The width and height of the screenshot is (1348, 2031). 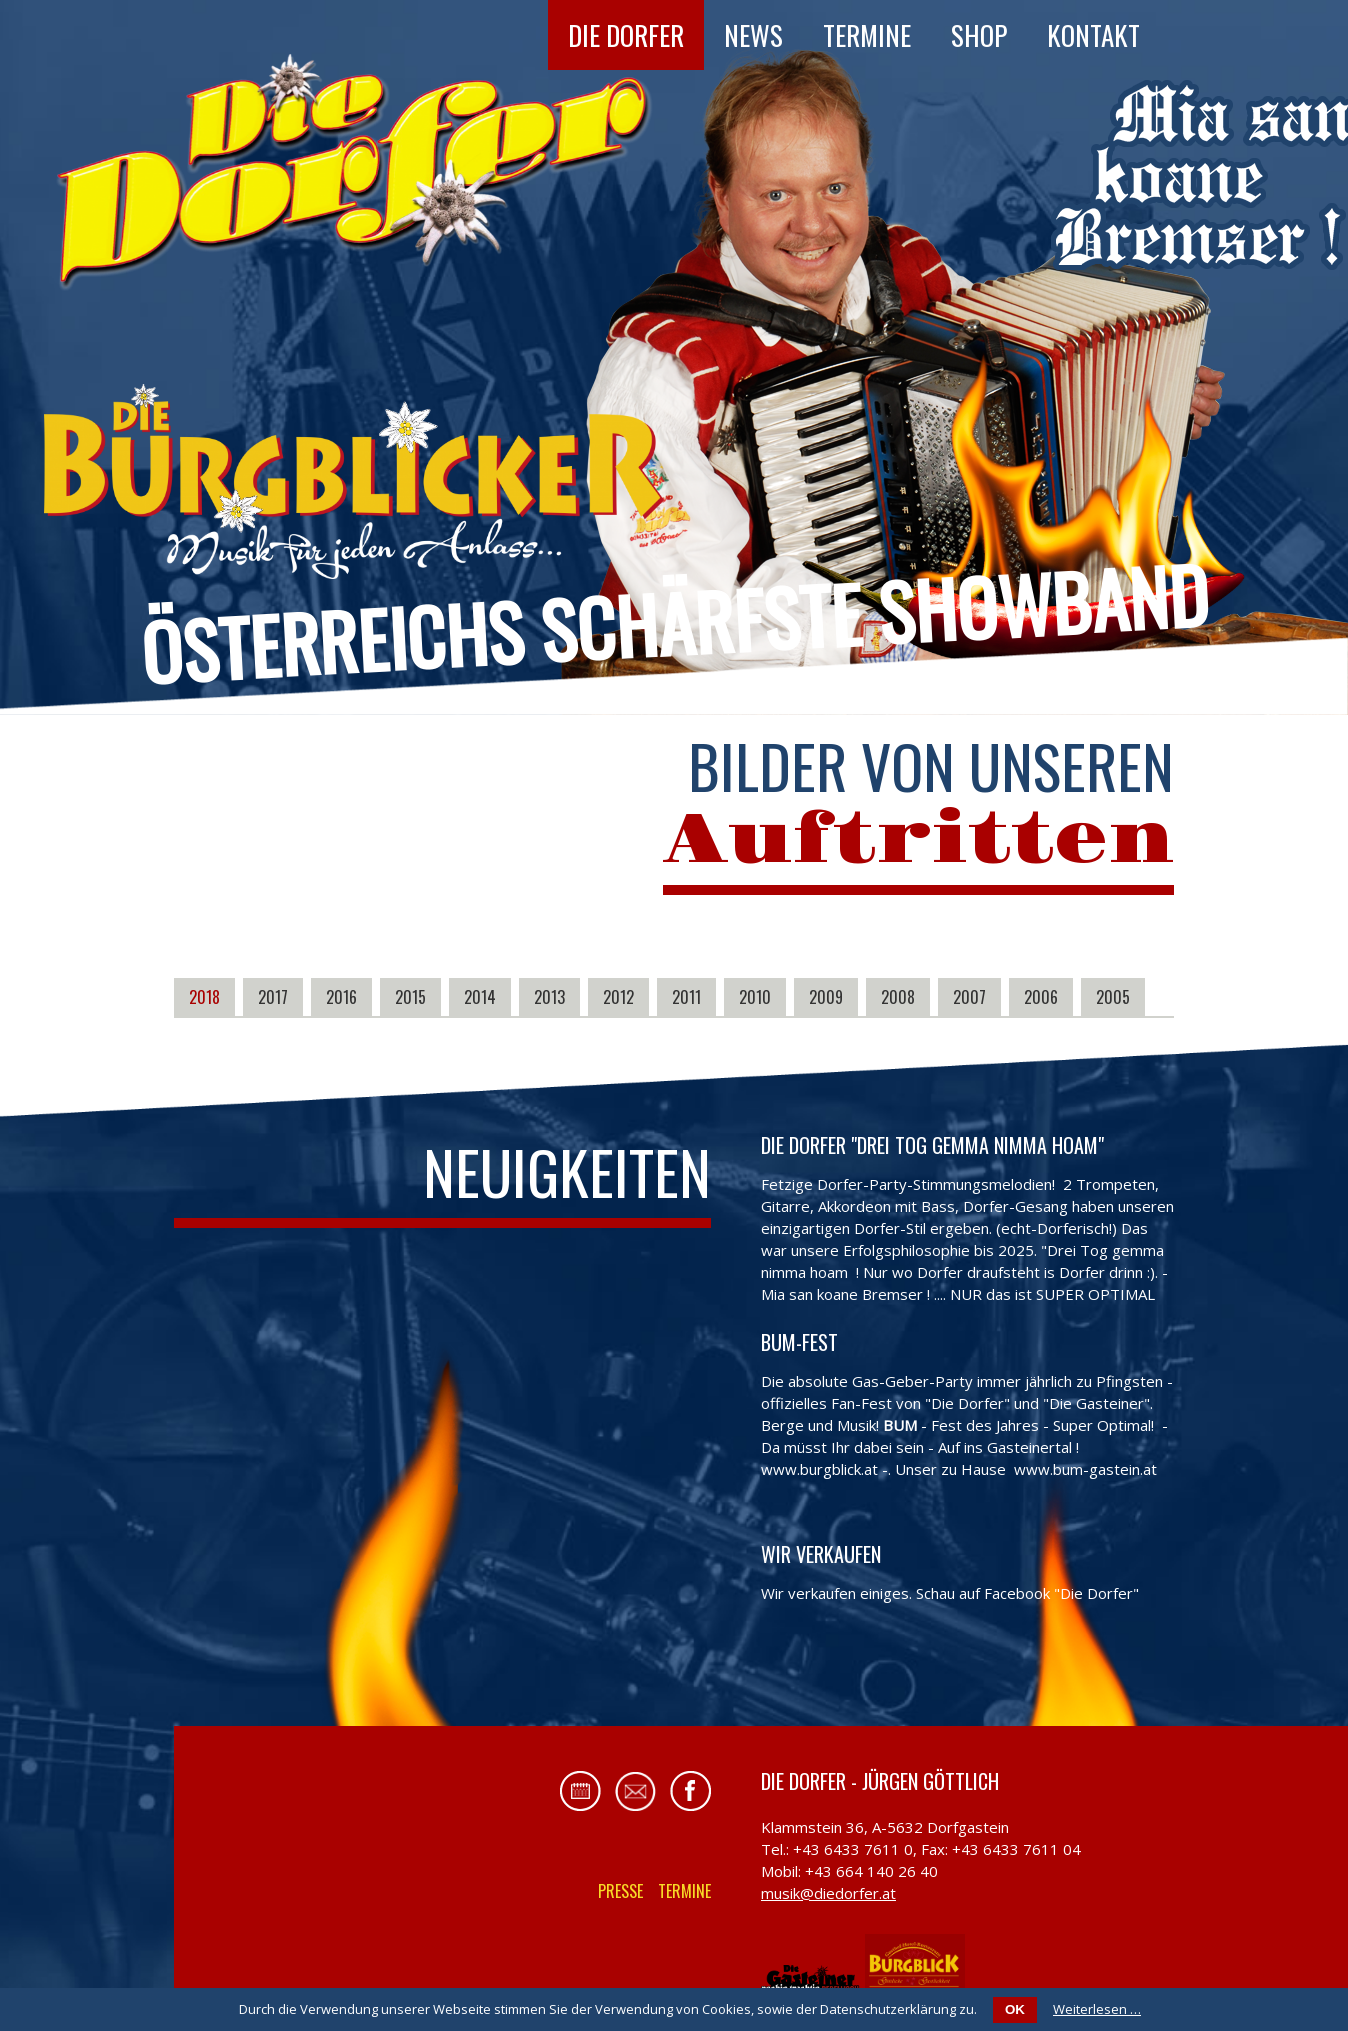 What do you see at coordinates (1093, 35) in the screenshot?
I see `Kontakt` at bounding box center [1093, 35].